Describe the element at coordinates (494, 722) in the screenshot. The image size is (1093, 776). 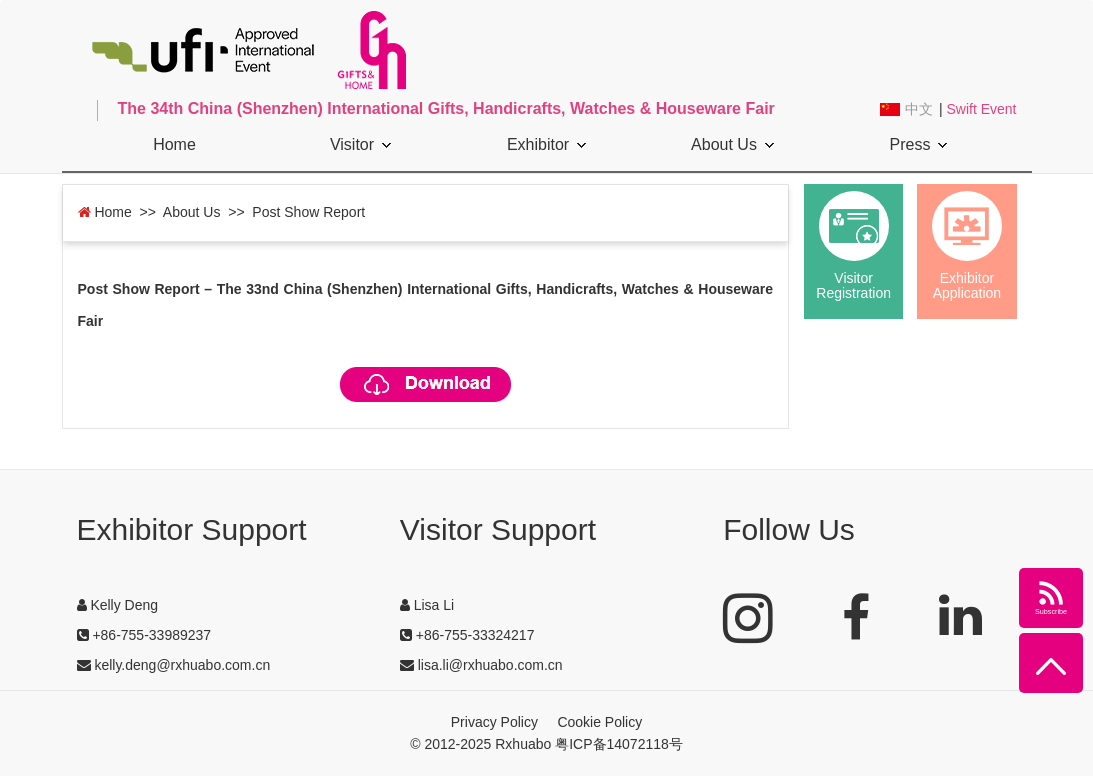
I see `Privacy Policy` at that location.